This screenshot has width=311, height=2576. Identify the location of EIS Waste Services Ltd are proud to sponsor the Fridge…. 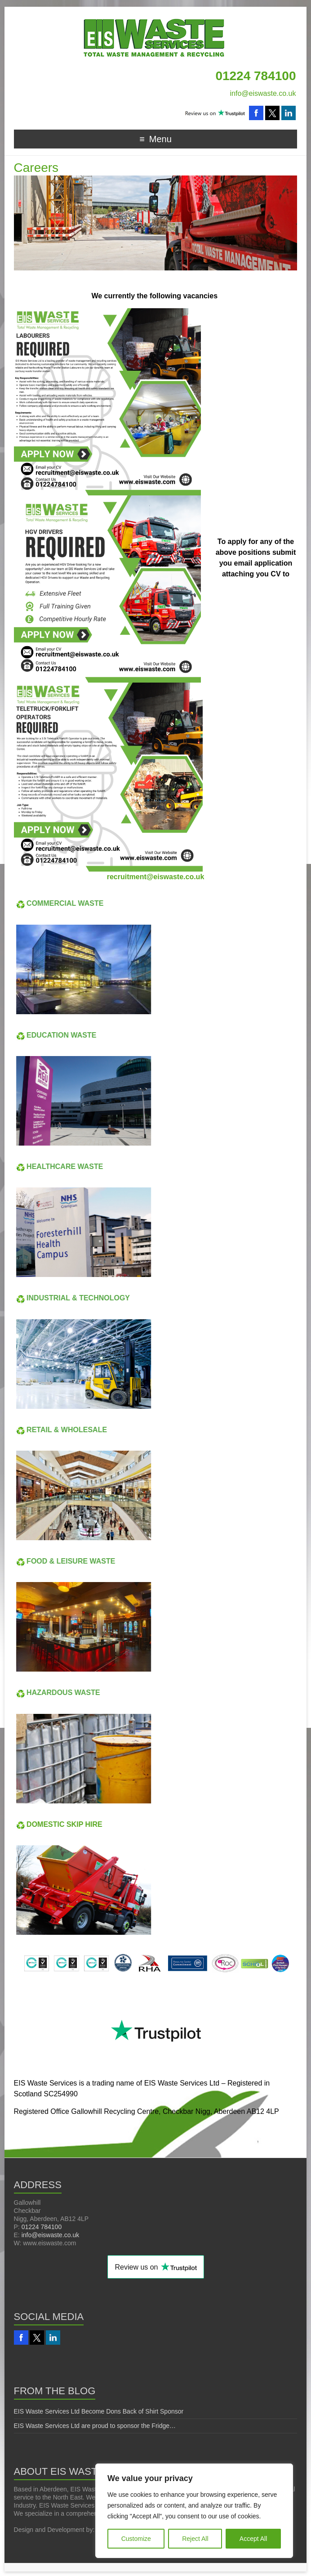
(95, 2425).